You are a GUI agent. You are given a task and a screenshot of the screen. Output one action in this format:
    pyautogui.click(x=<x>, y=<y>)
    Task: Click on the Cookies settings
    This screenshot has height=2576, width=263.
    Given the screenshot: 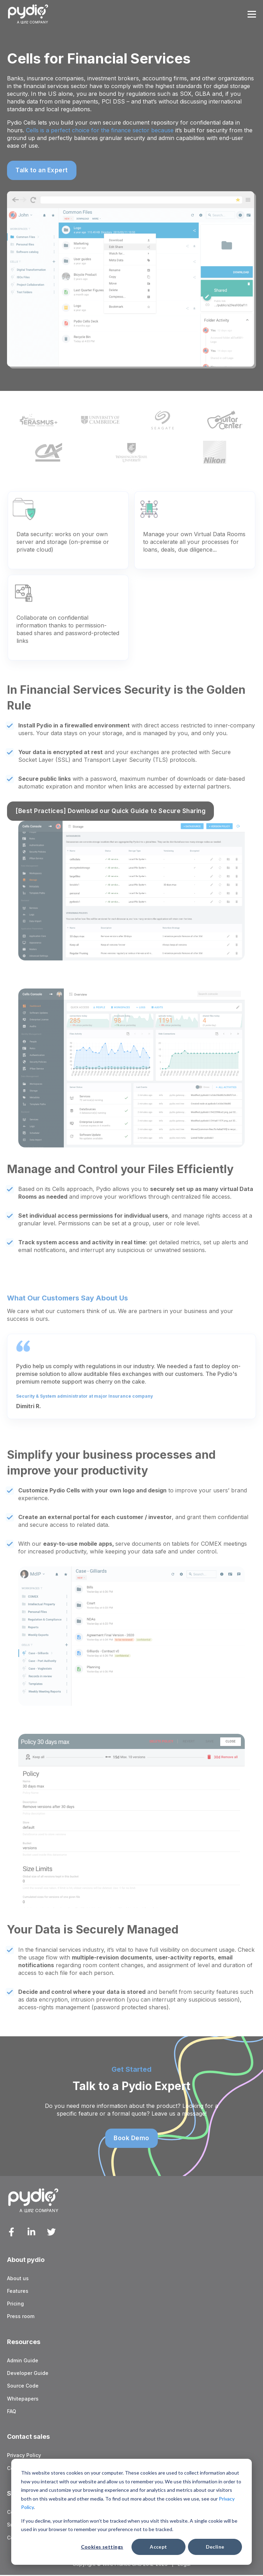 What is the action you would take?
    pyautogui.click(x=102, y=2547)
    